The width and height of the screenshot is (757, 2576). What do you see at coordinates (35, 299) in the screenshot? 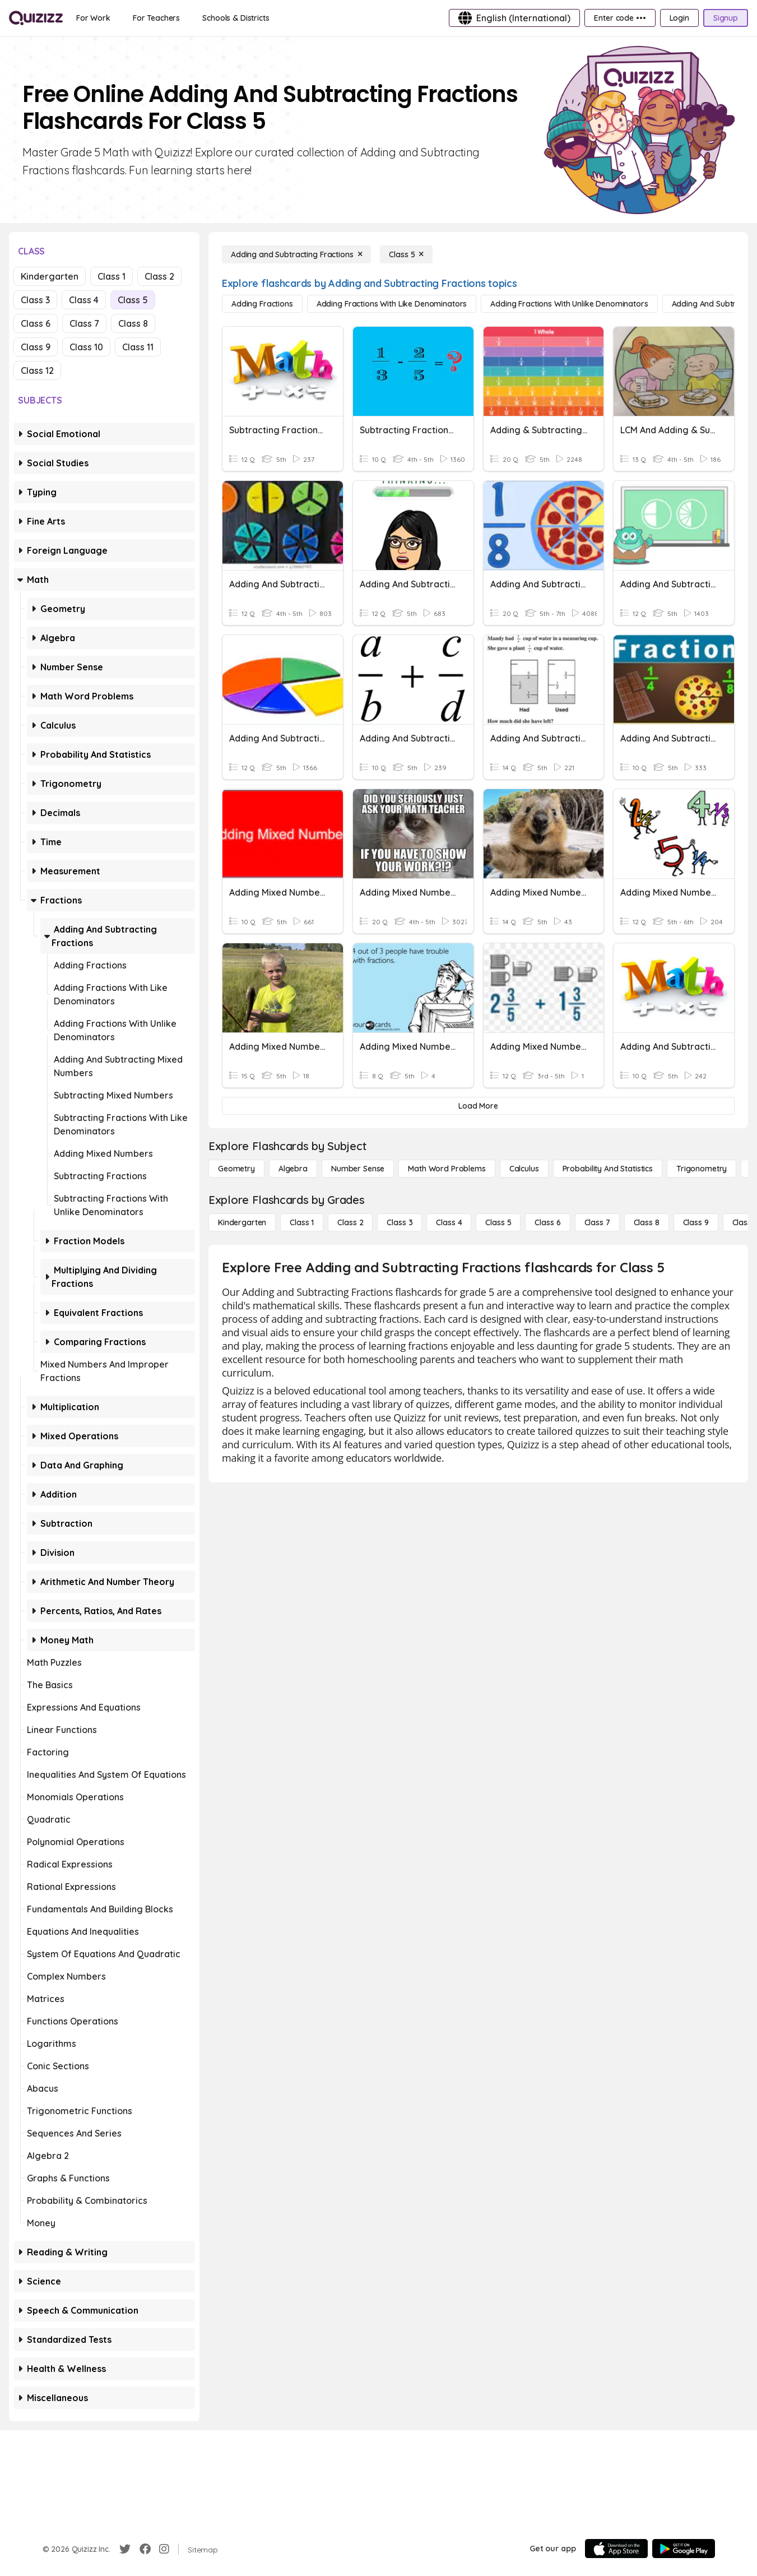
I see `Class 3` at bounding box center [35, 299].